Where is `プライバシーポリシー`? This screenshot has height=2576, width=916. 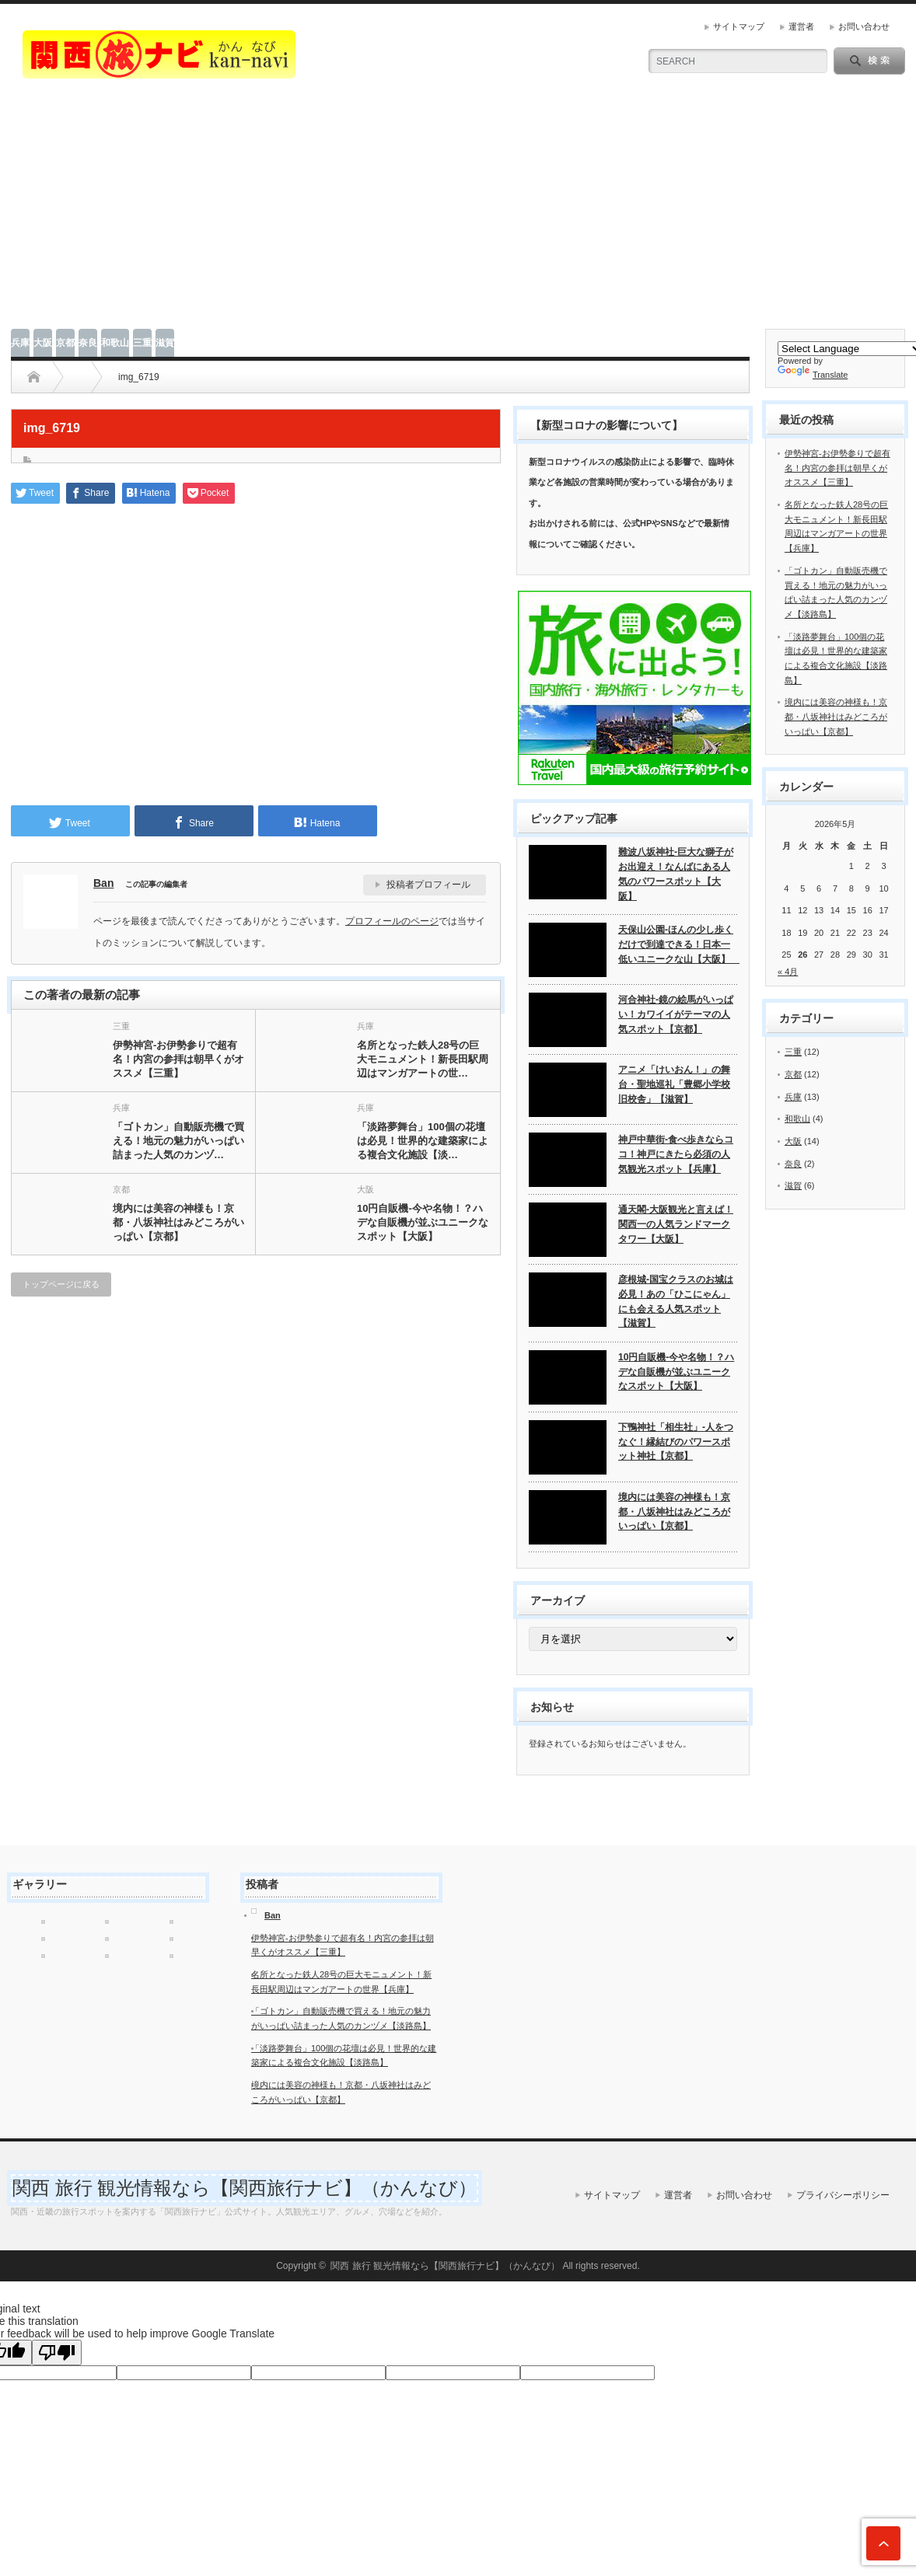 プライバシーポリシー is located at coordinates (843, 2195).